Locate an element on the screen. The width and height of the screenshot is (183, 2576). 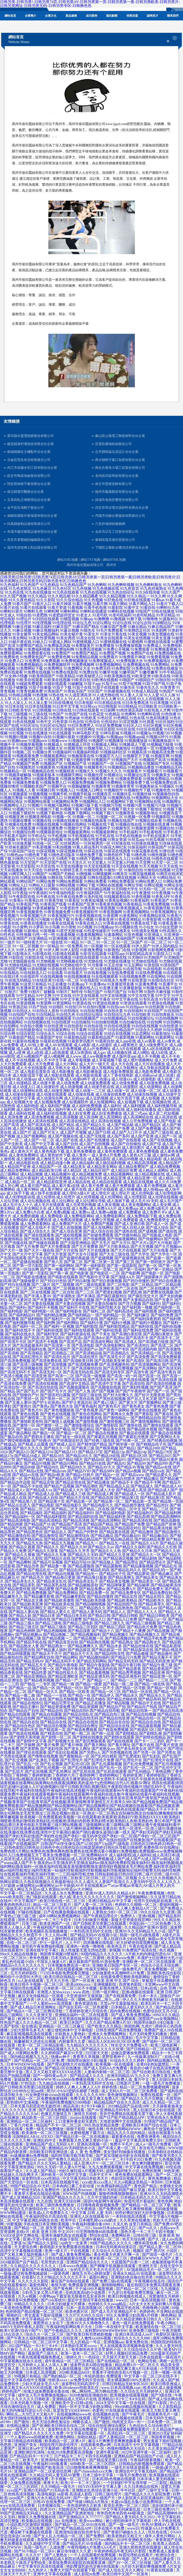
国产另类在 is located at coordinates (166, 1752).